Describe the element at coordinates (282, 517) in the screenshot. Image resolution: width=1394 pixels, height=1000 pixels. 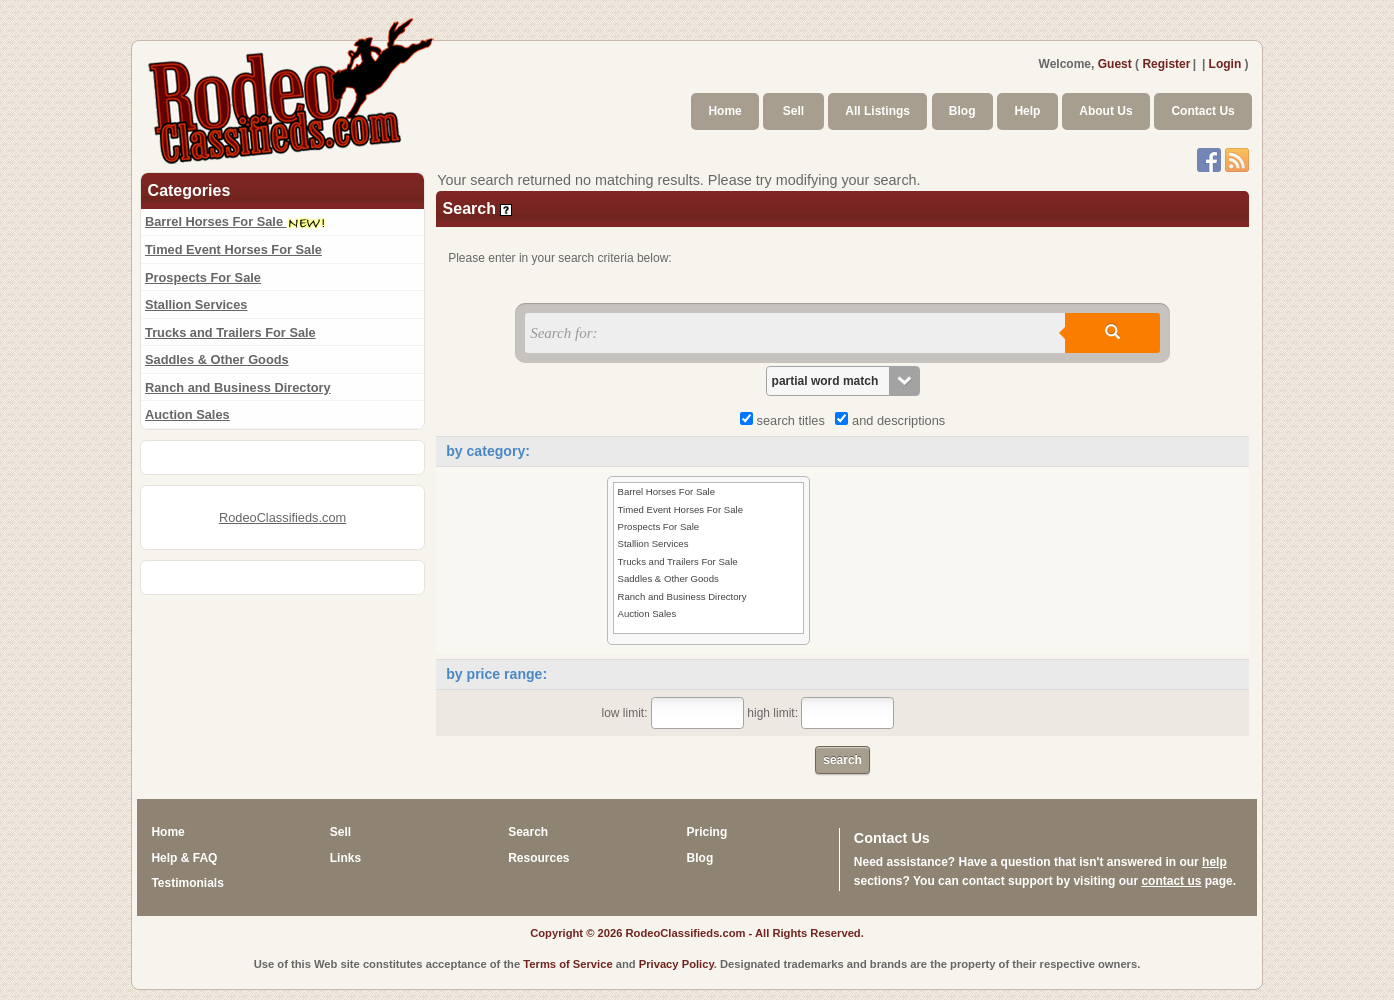
I see `RodeoClassifieds.com` at that location.